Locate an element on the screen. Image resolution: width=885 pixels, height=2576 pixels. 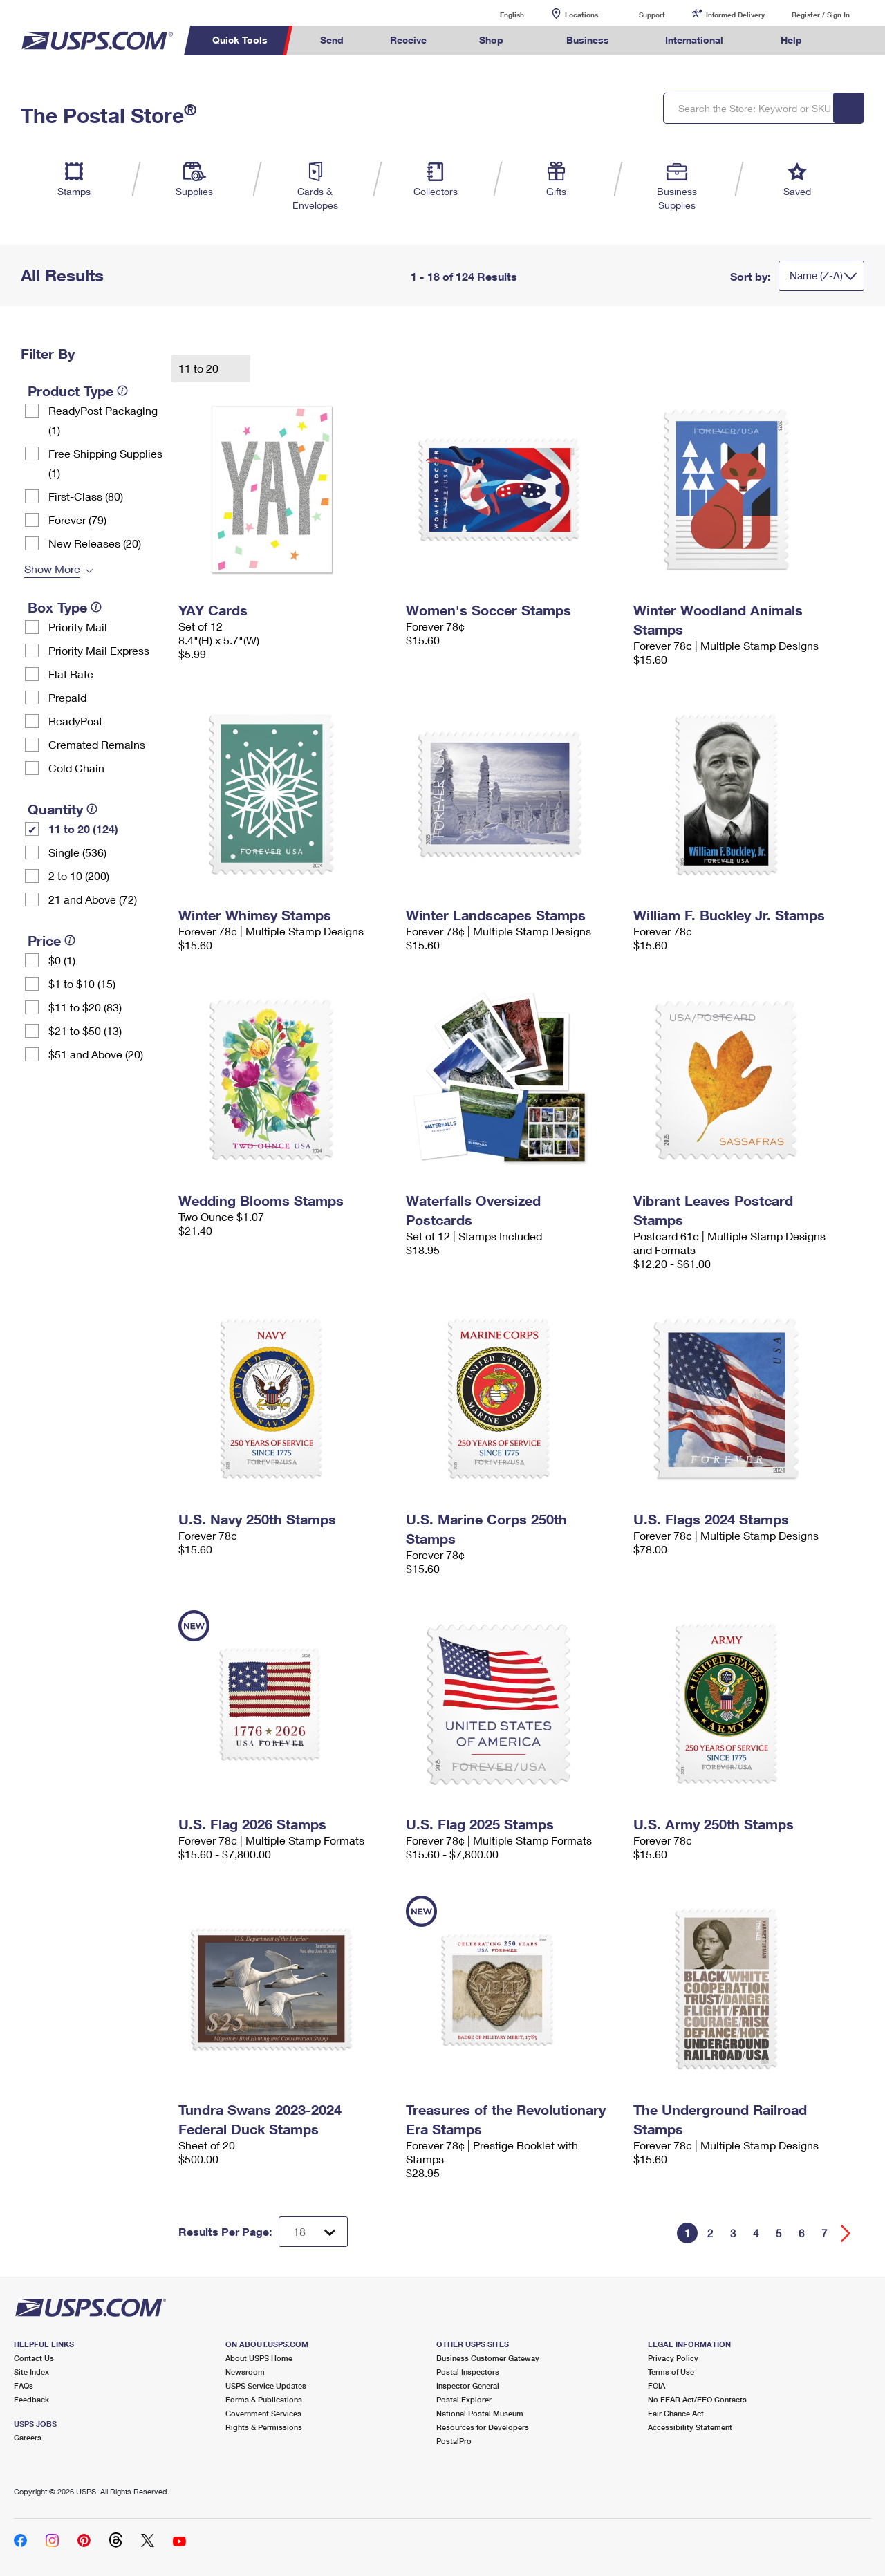
Newsroom is located at coordinates (245, 2371).